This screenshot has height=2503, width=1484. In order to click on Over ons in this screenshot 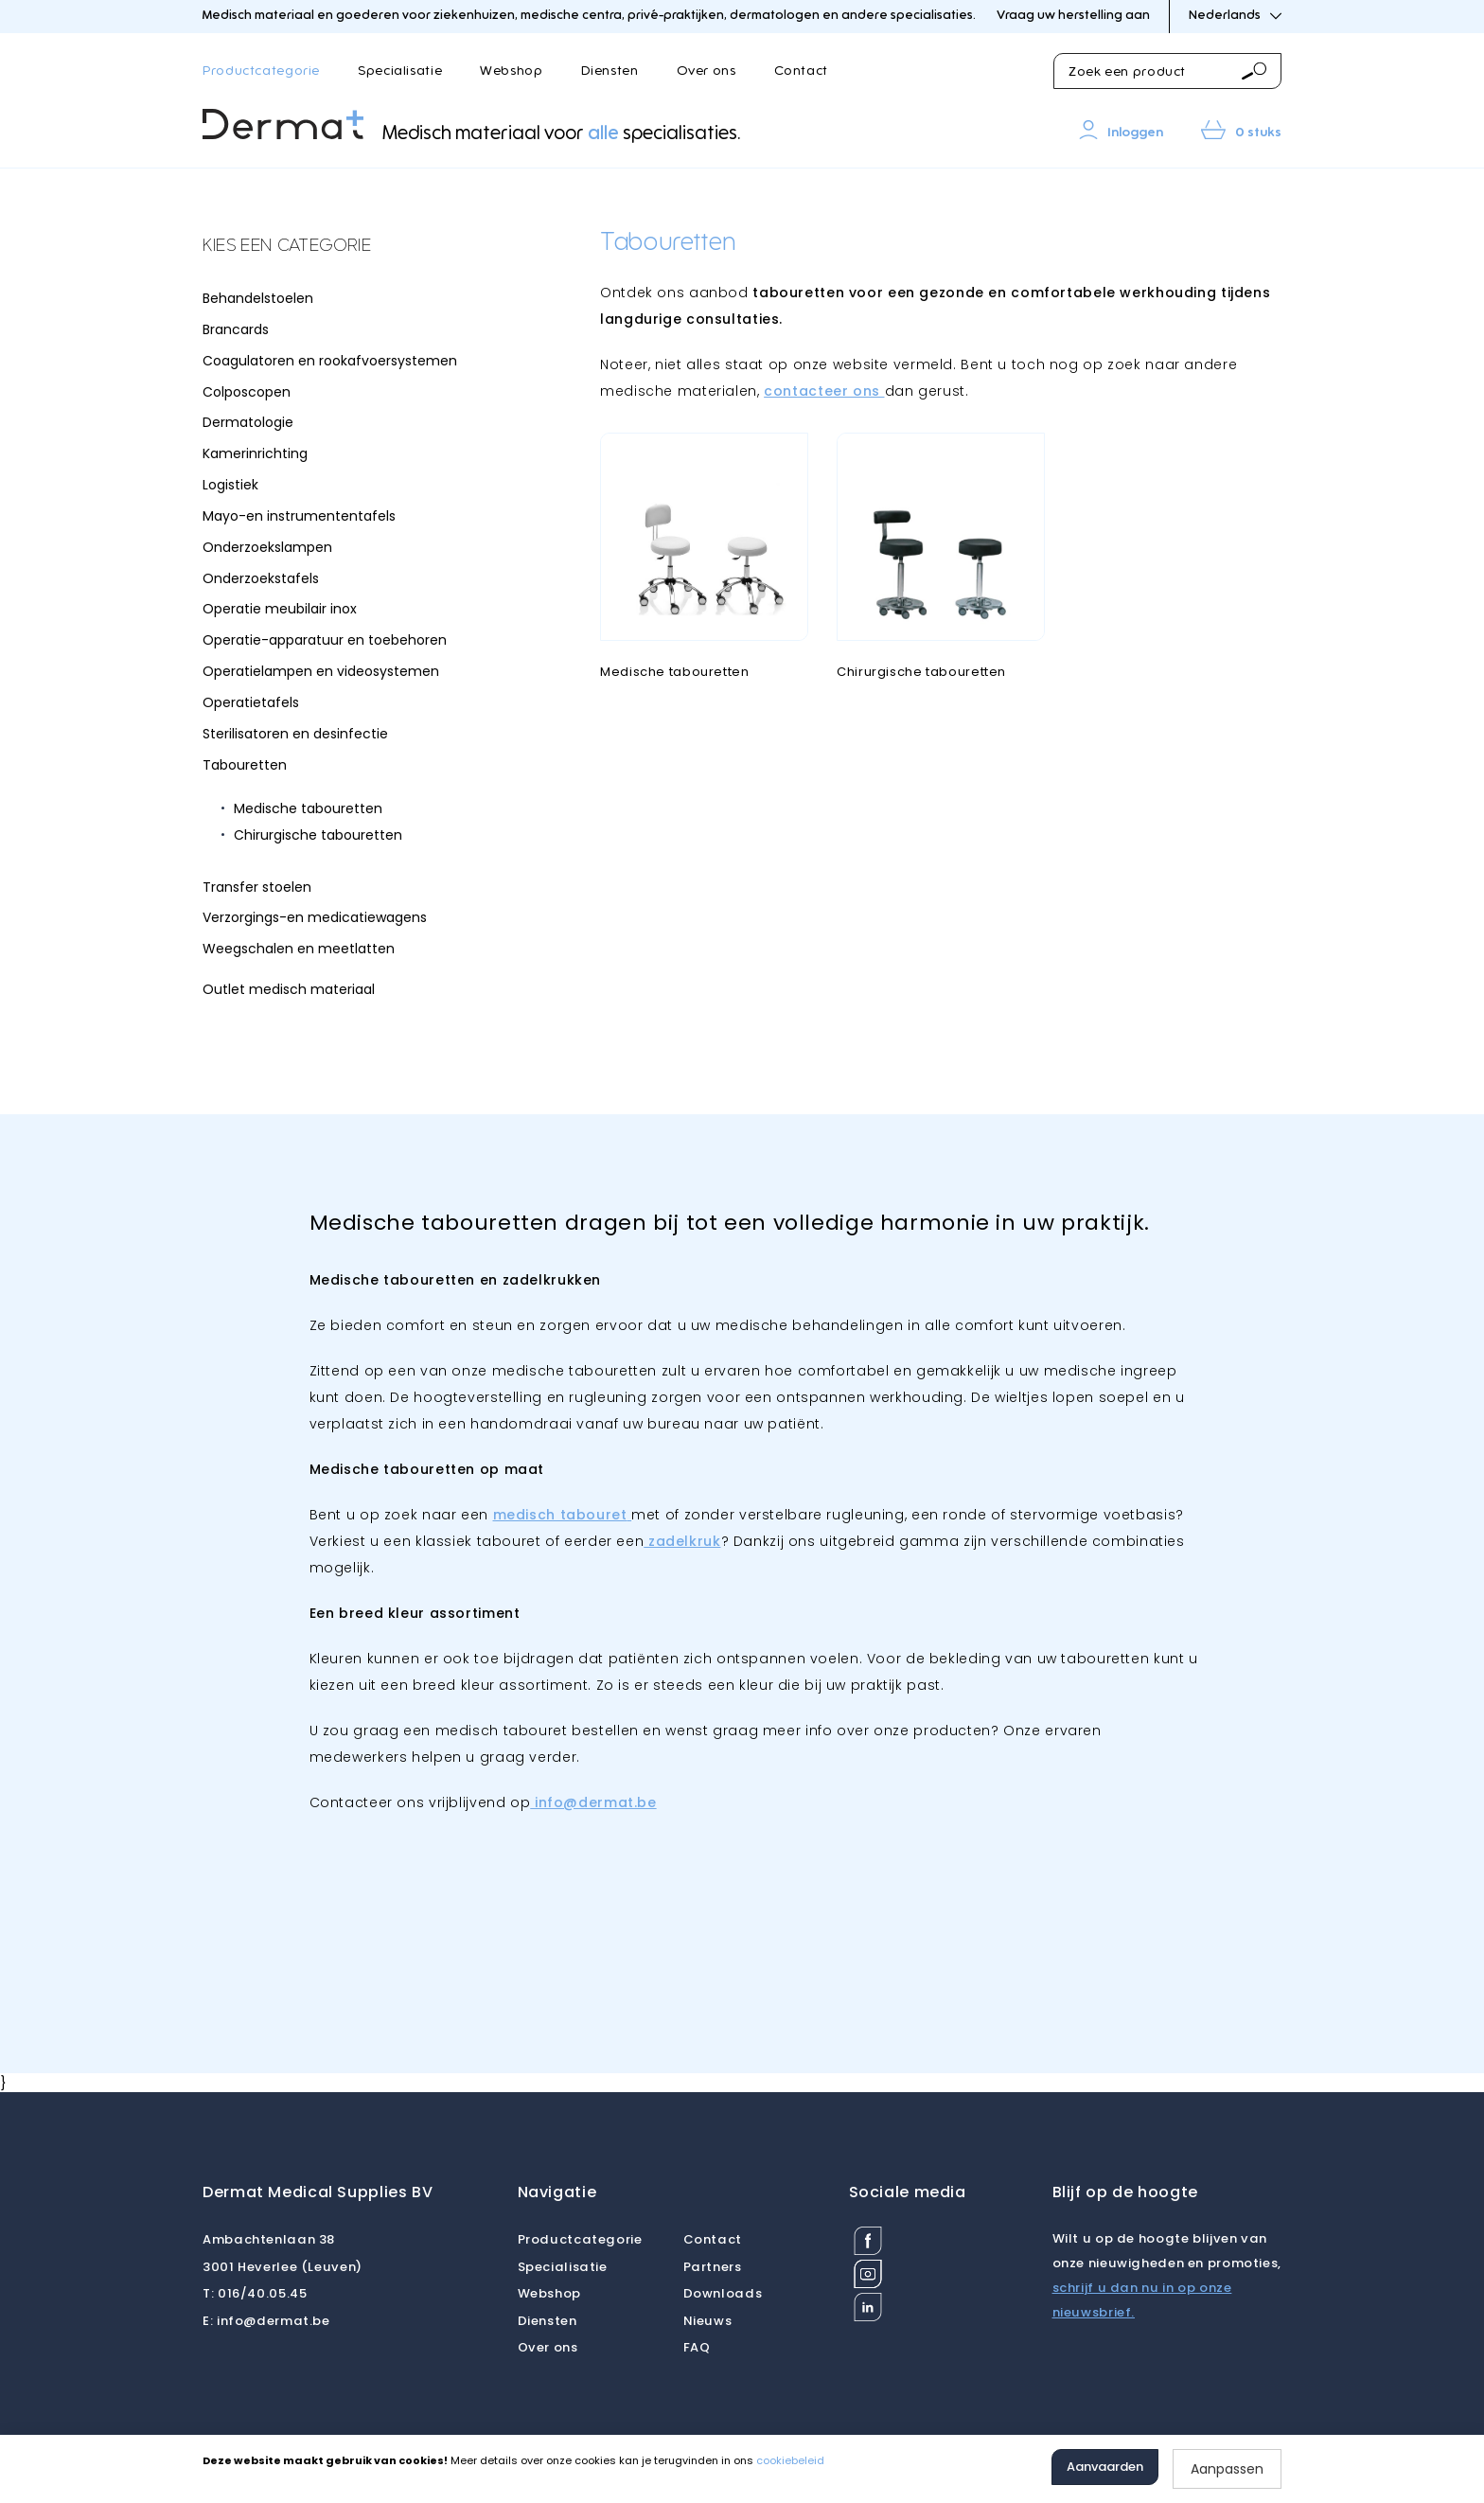, I will do `click(706, 71)`.